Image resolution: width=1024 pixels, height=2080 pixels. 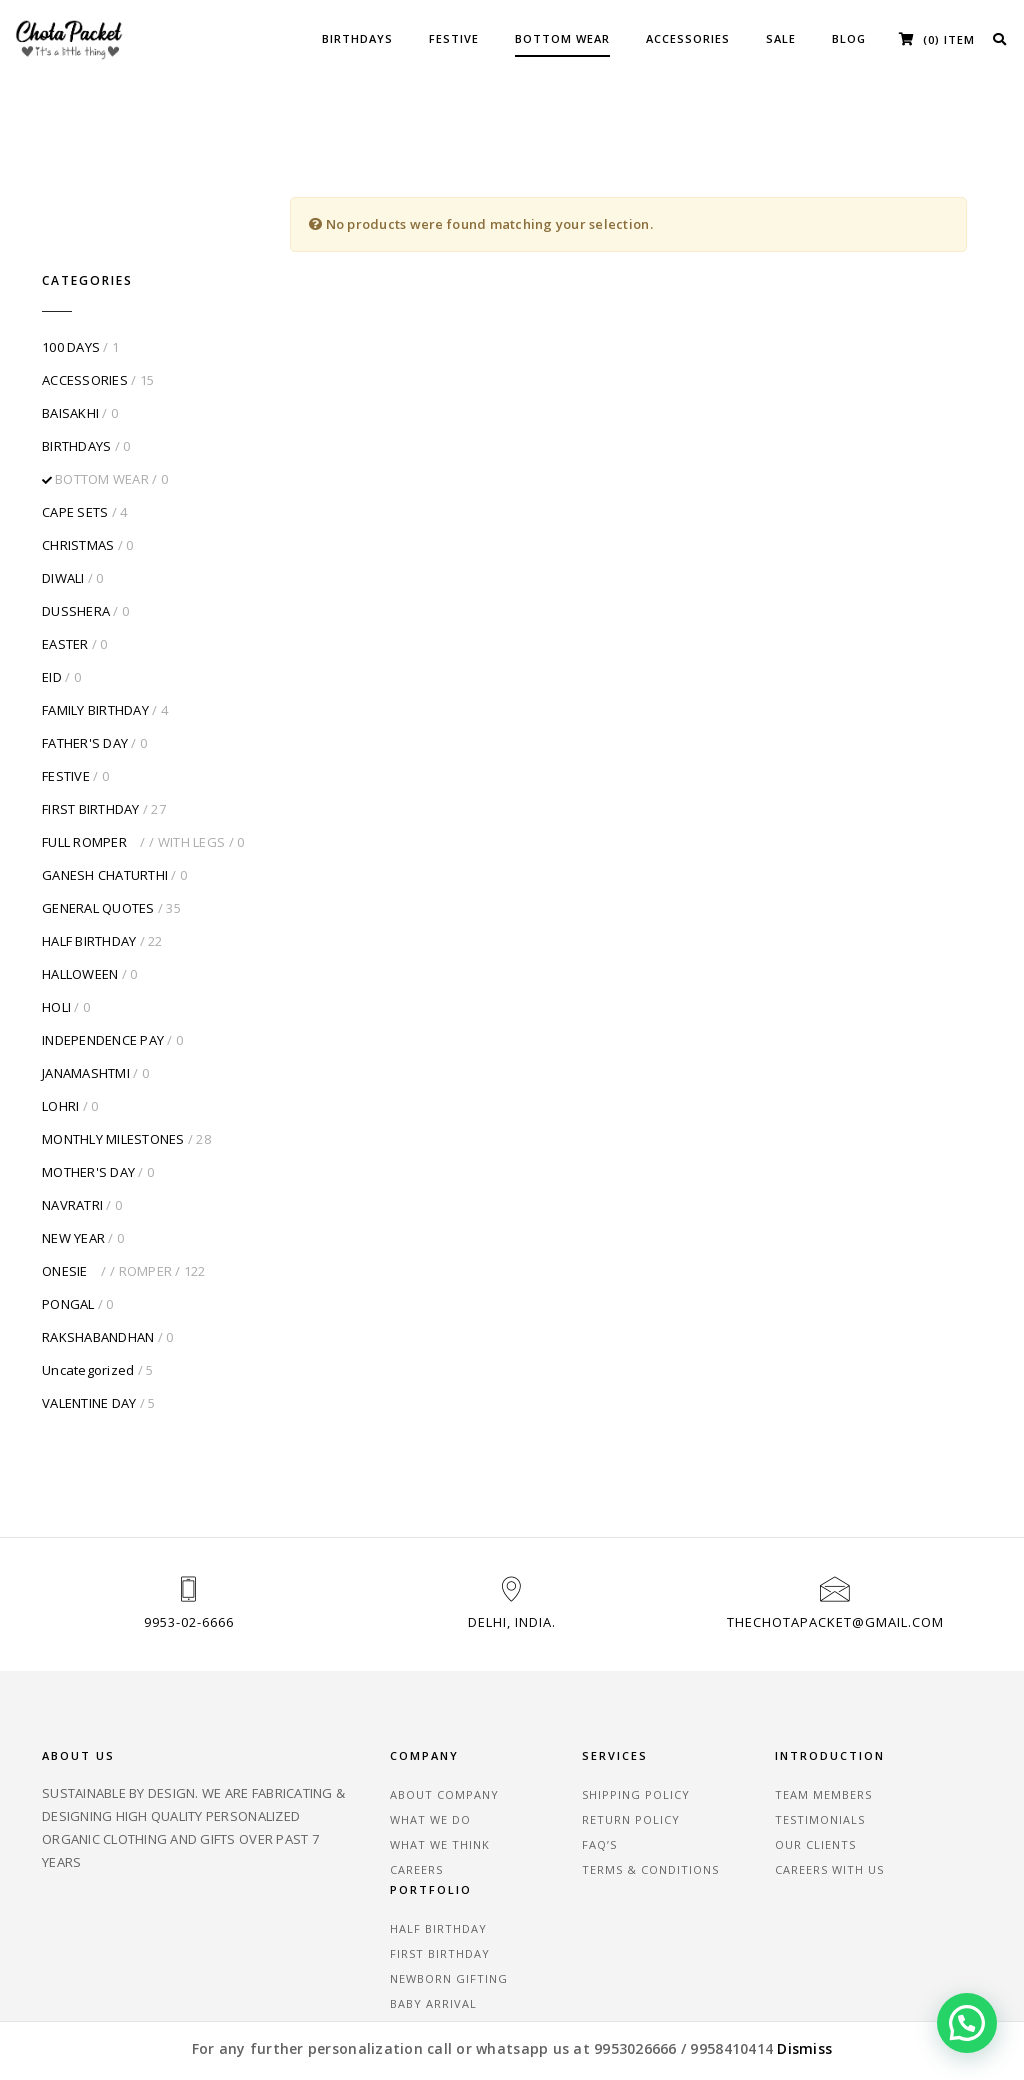 What do you see at coordinates (781, 38) in the screenshot?
I see `SALE` at bounding box center [781, 38].